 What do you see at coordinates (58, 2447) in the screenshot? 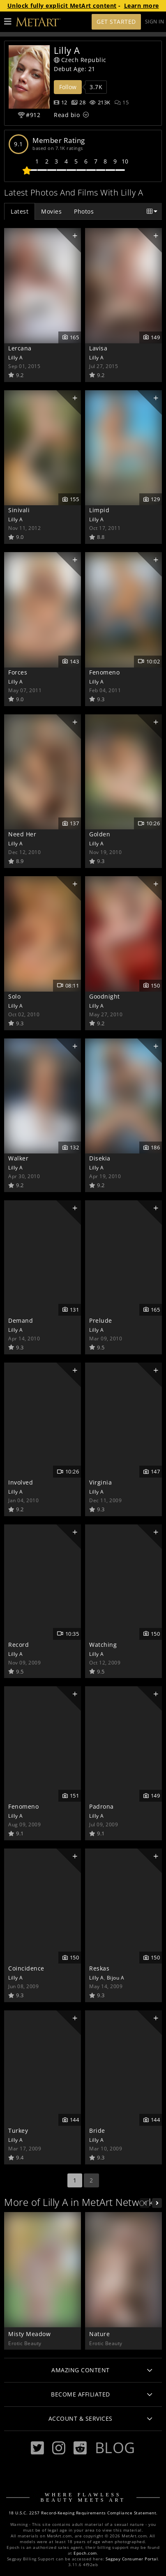
I see `[Instagram]` at bounding box center [58, 2447].